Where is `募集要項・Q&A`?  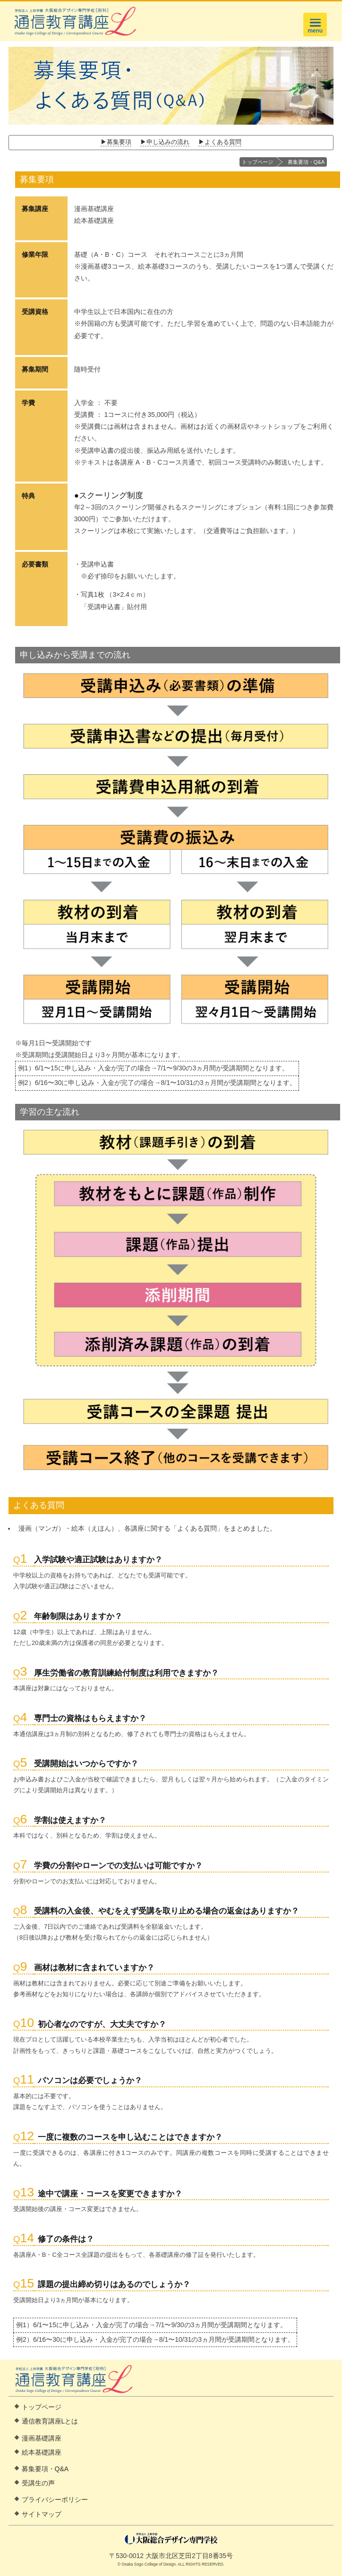
募集要項・Q&A is located at coordinates (306, 162).